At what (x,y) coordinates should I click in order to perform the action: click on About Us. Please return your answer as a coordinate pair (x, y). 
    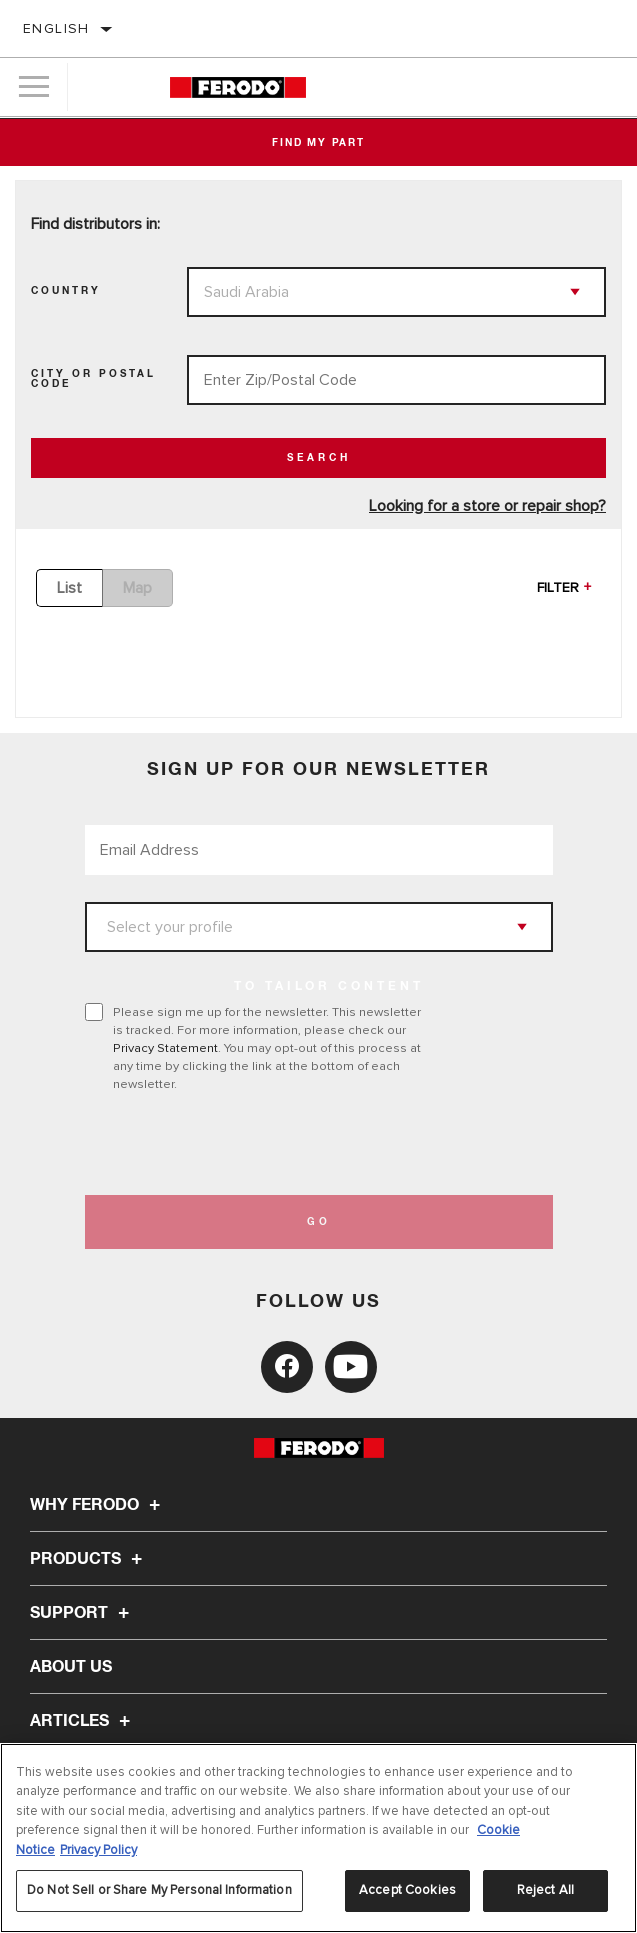
    Looking at the image, I should click on (71, 1667).